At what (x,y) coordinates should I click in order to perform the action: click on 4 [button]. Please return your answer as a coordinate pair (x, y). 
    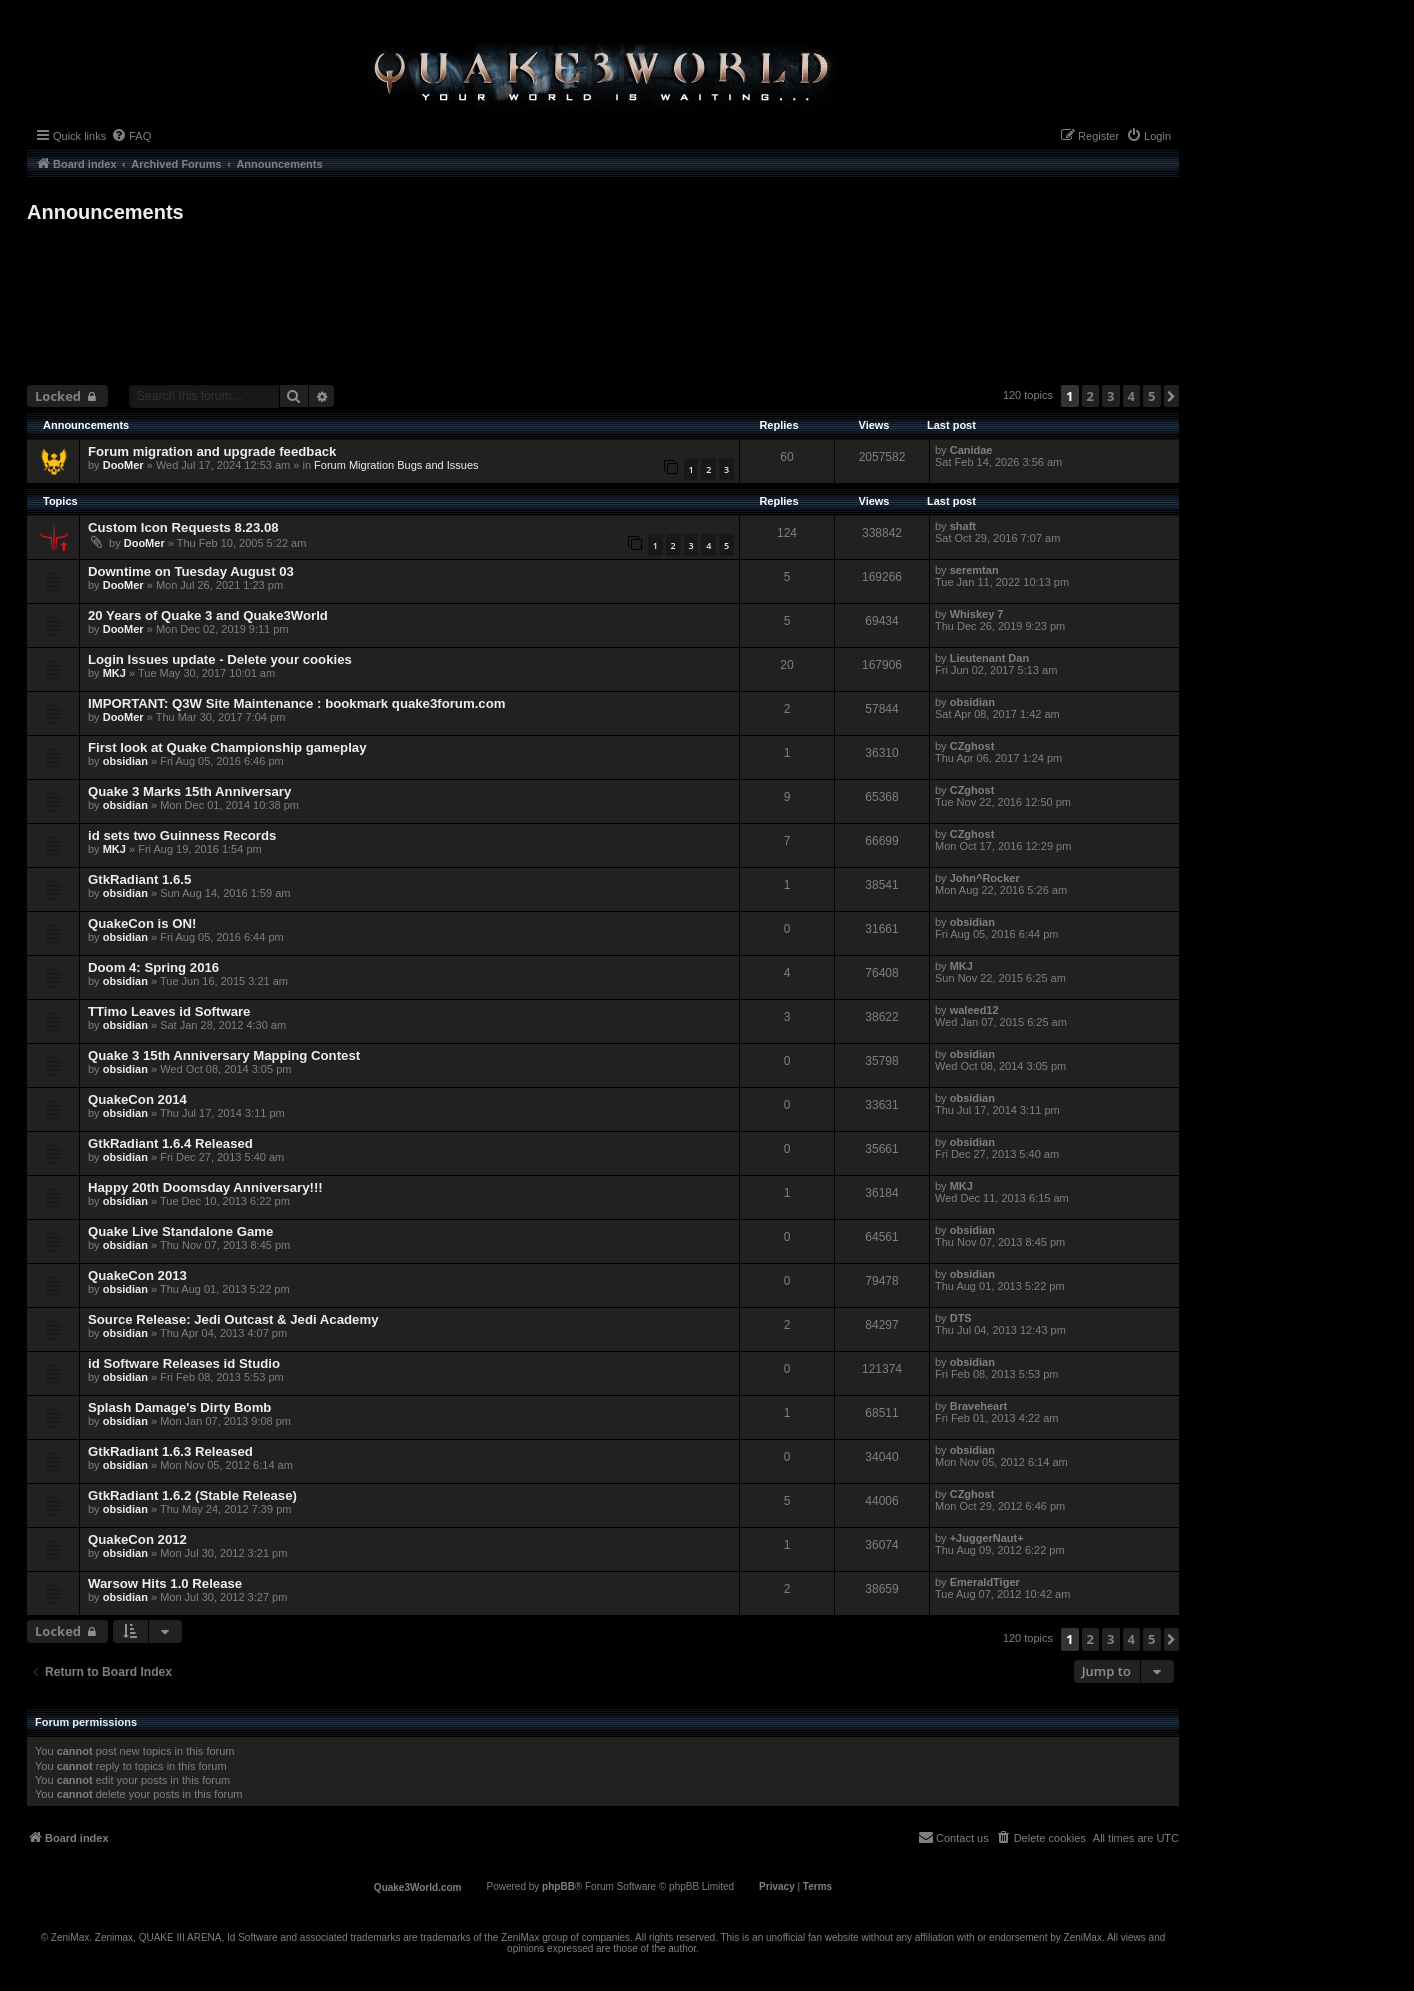
    Looking at the image, I should click on (1131, 396).